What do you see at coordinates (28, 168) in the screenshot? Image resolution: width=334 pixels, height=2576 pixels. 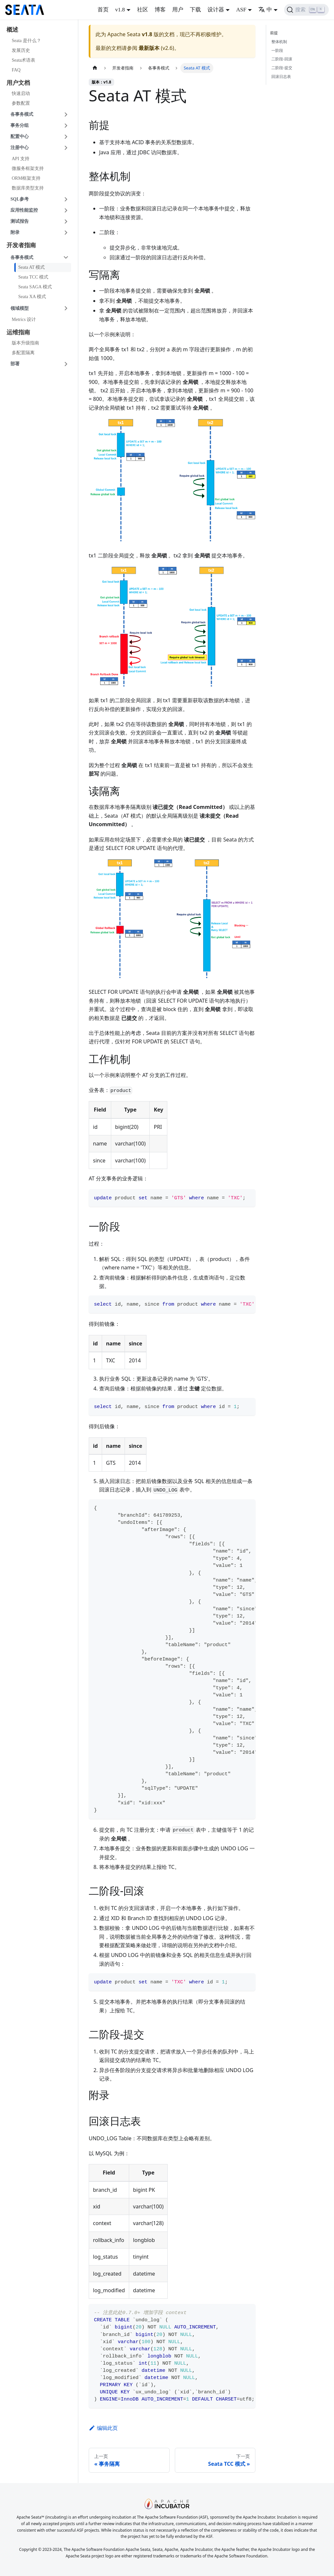 I see `微服务框架支持` at bounding box center [28, 168].